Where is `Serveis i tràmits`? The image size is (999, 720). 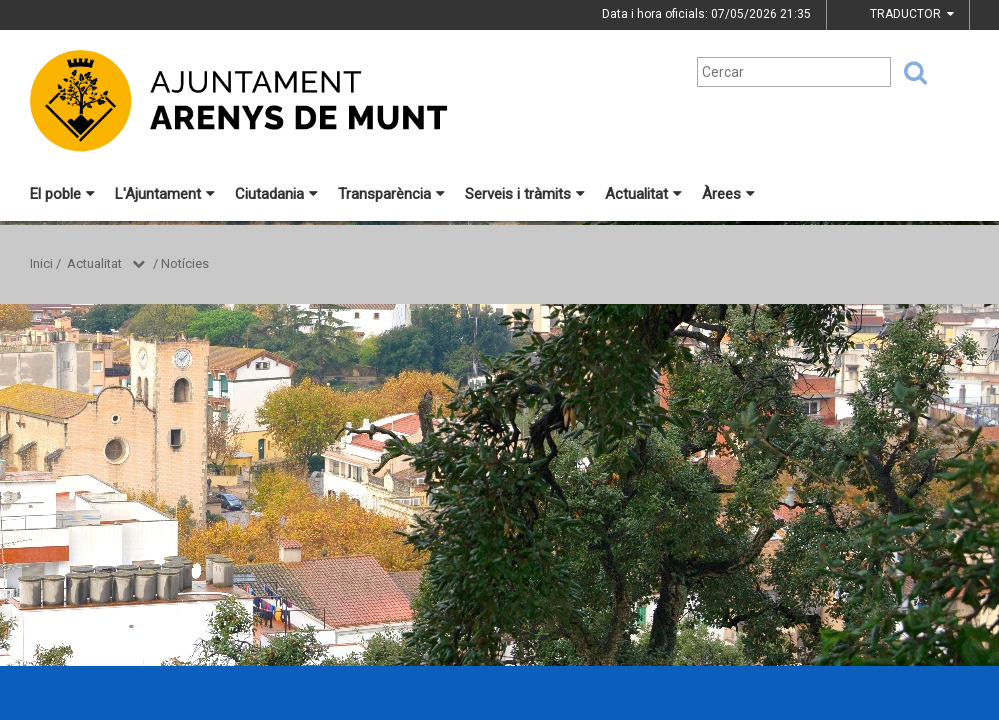
Serveis i tràmits is located at coordinates (525, 194).